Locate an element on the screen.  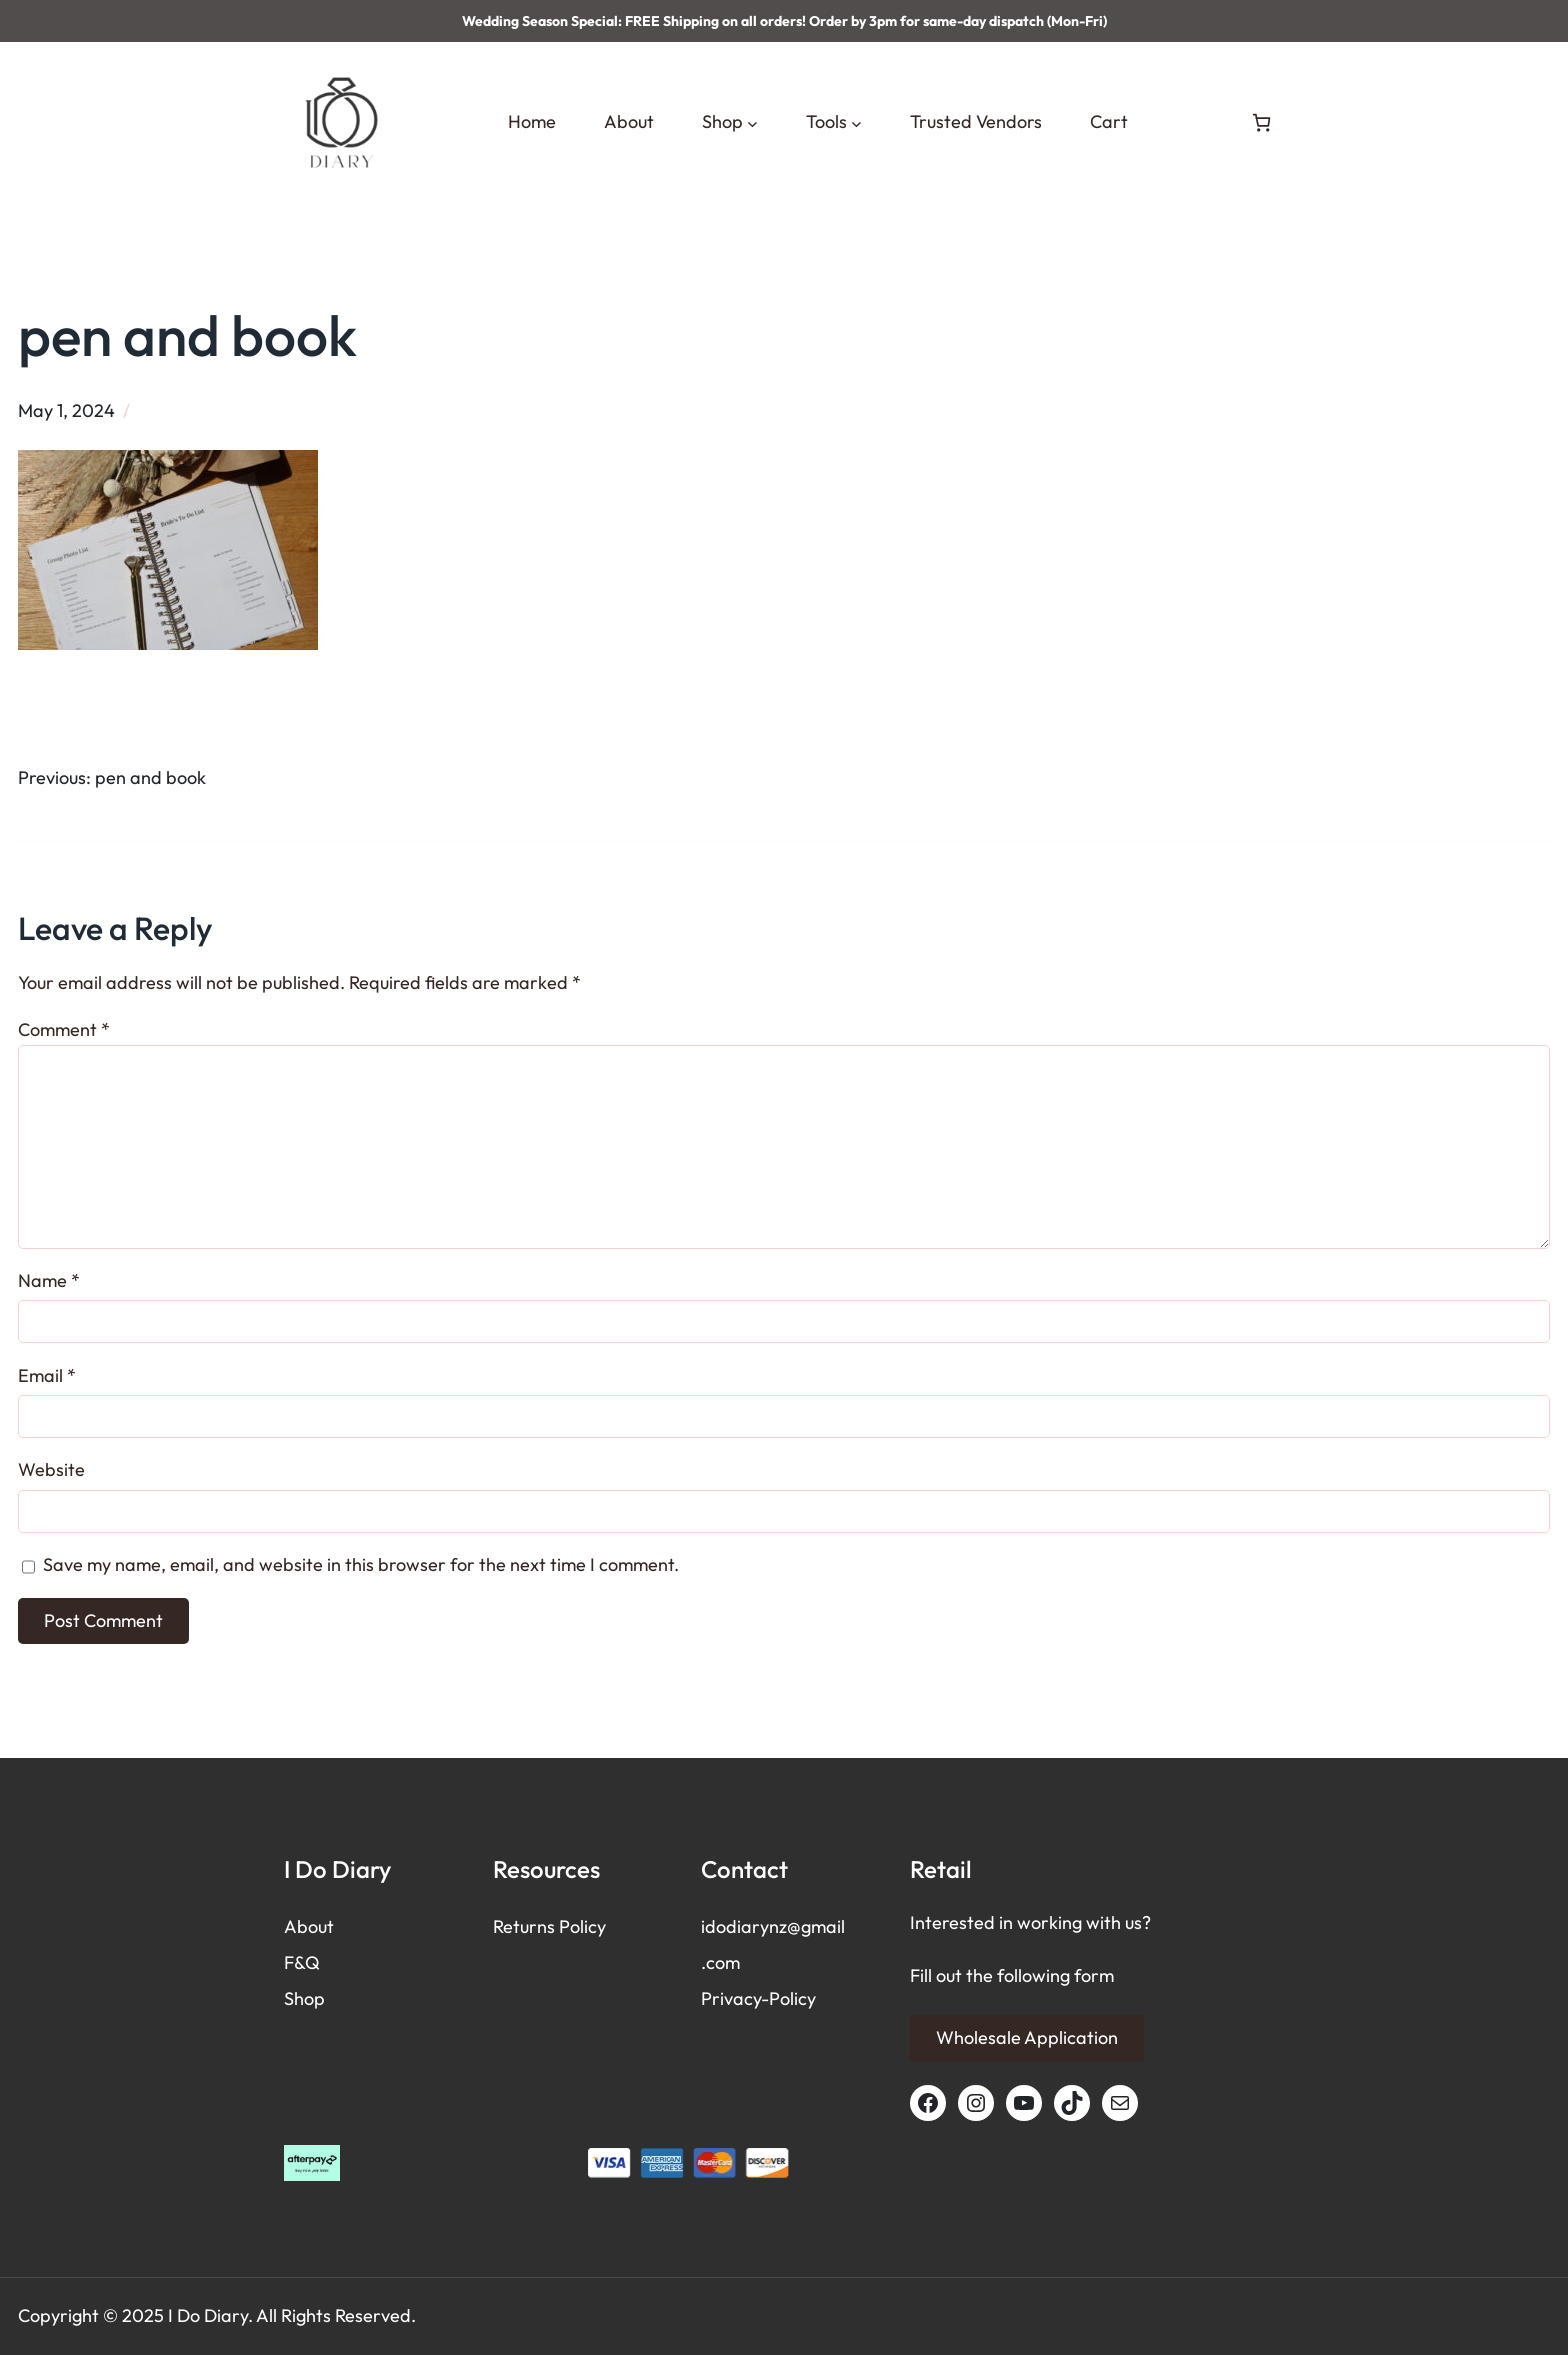
Shop is located at coordinates (304, 1998).